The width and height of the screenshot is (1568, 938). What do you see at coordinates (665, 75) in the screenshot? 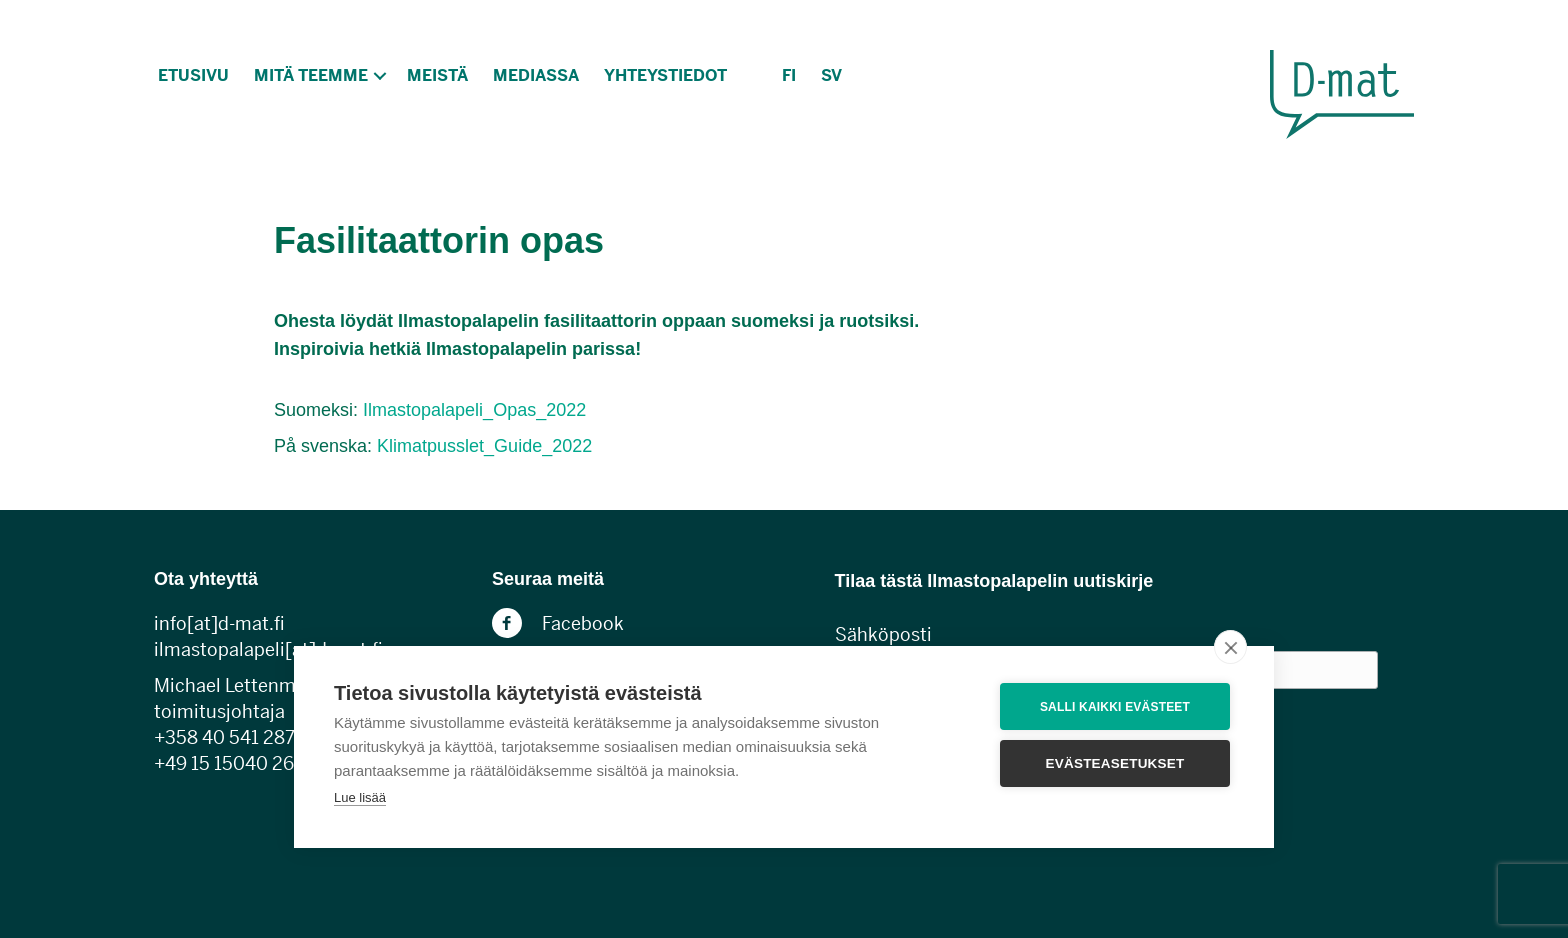
I see `Yhteystiedot` at bounding box center [665, 75].